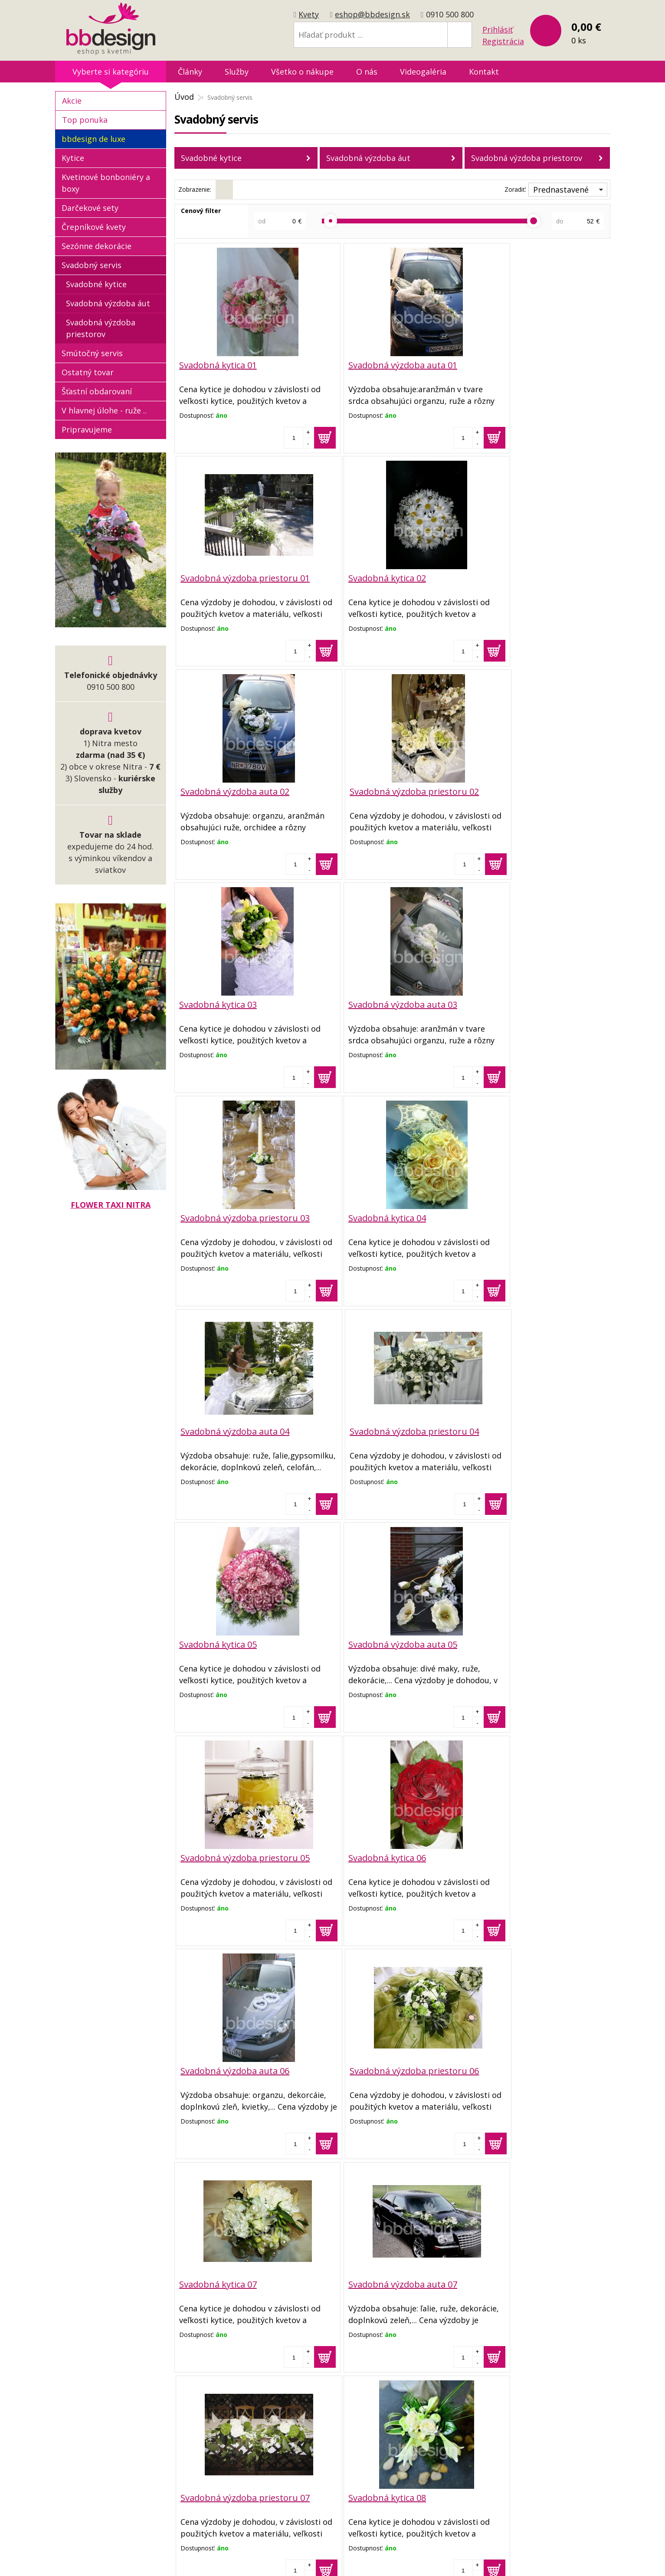 This screenshot has height=2576, width=665. Describe the element at coordinates (90, 208) in the screenshot. I see `Darčekové sety` at that location.